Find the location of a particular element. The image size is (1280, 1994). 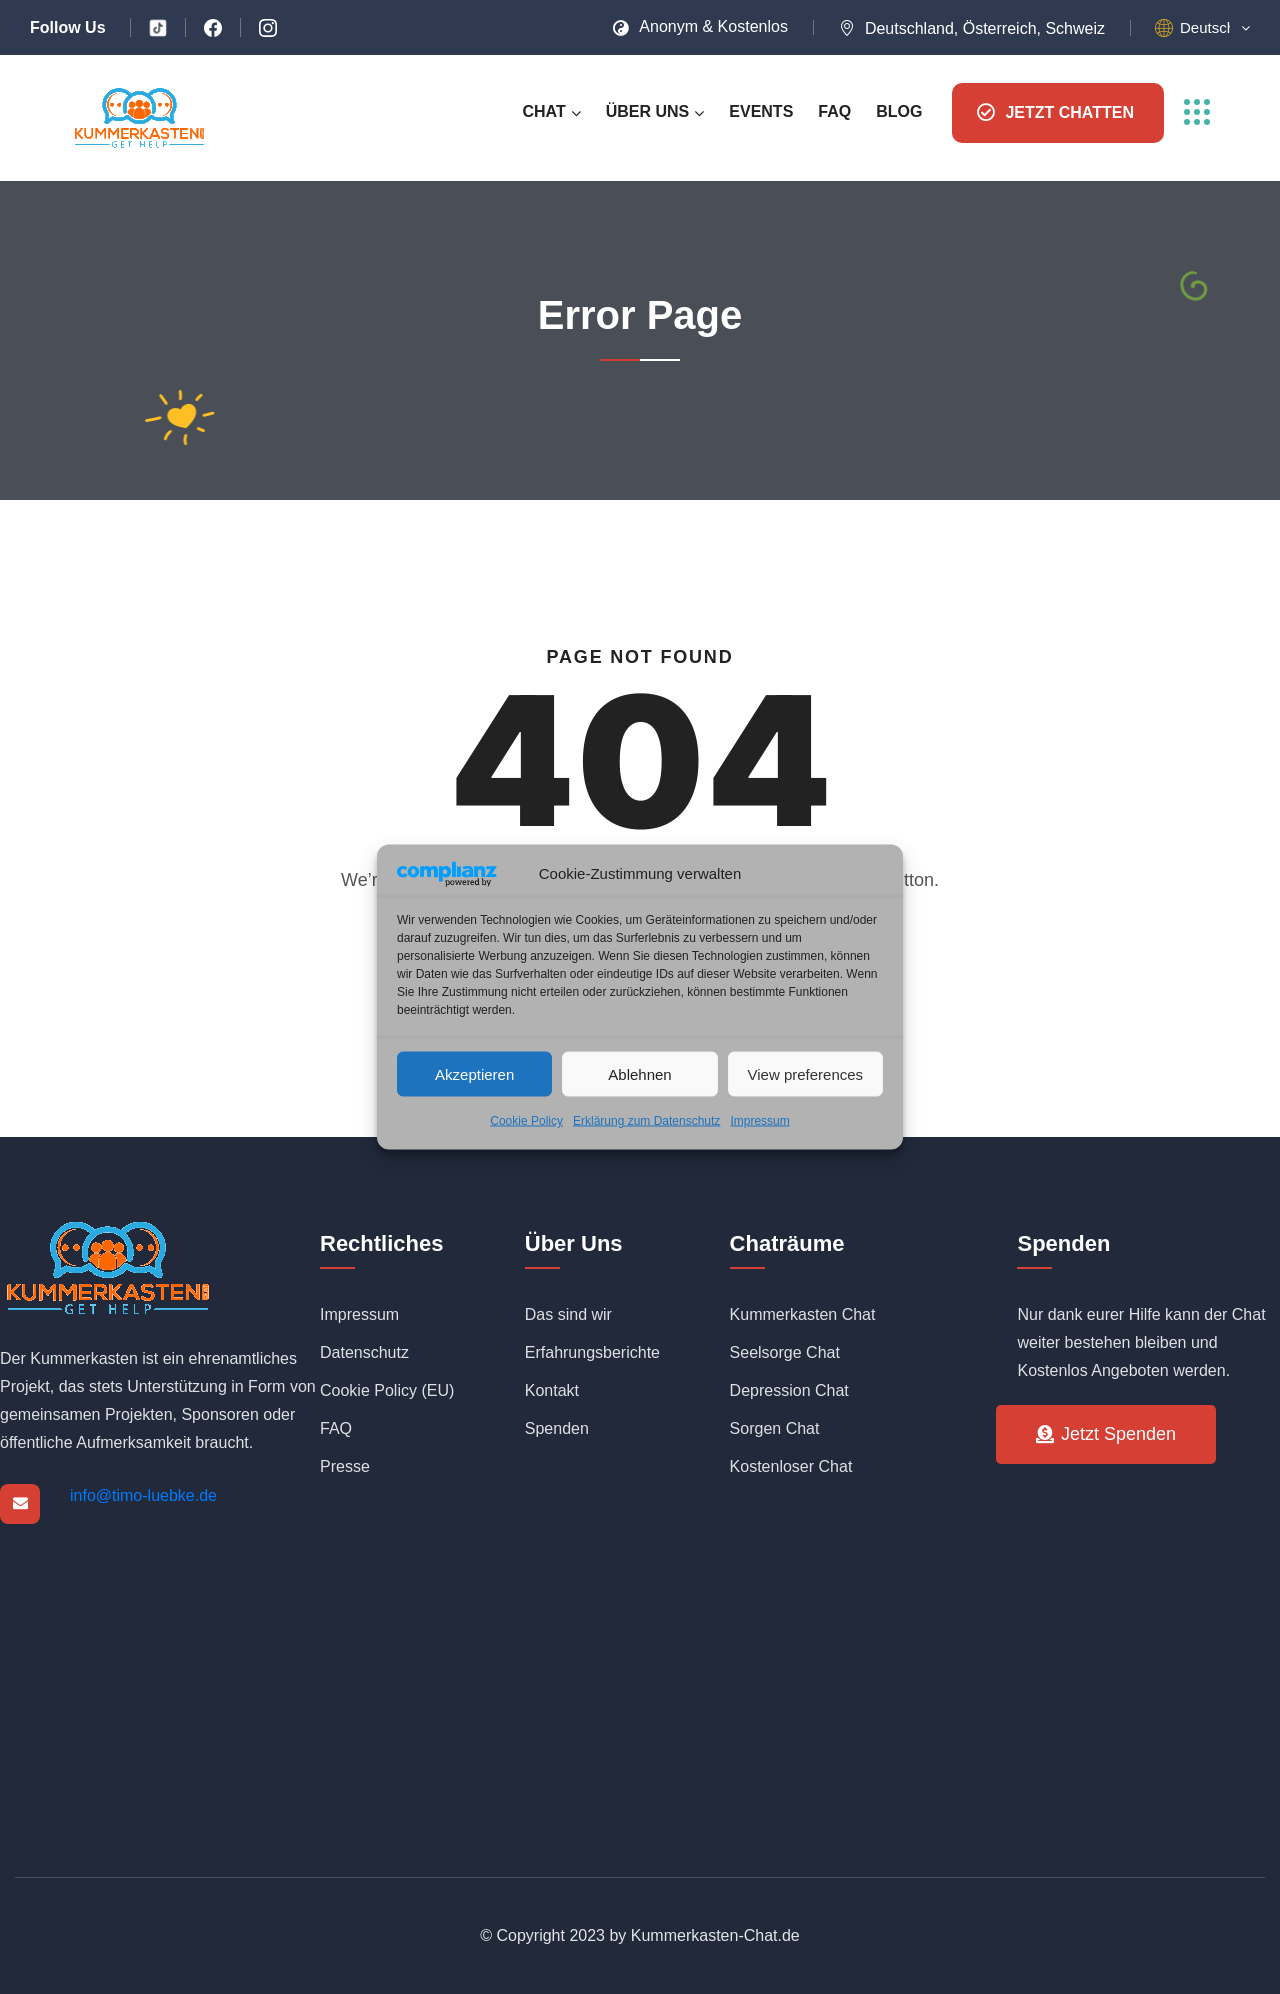

Blog is located at coordinates (899, 111).